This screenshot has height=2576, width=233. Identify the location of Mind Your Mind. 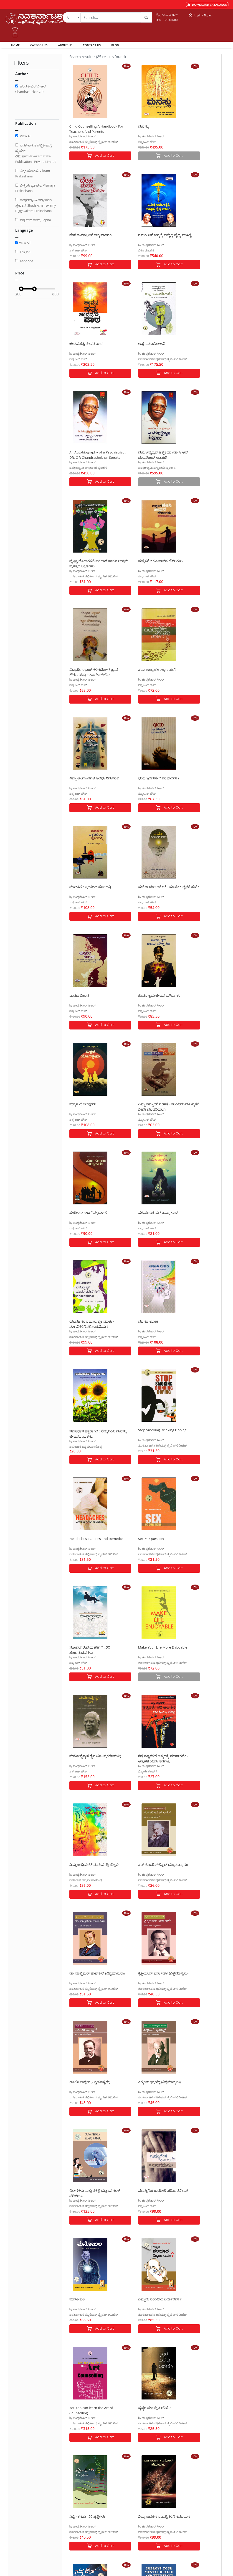
(159, 1538).